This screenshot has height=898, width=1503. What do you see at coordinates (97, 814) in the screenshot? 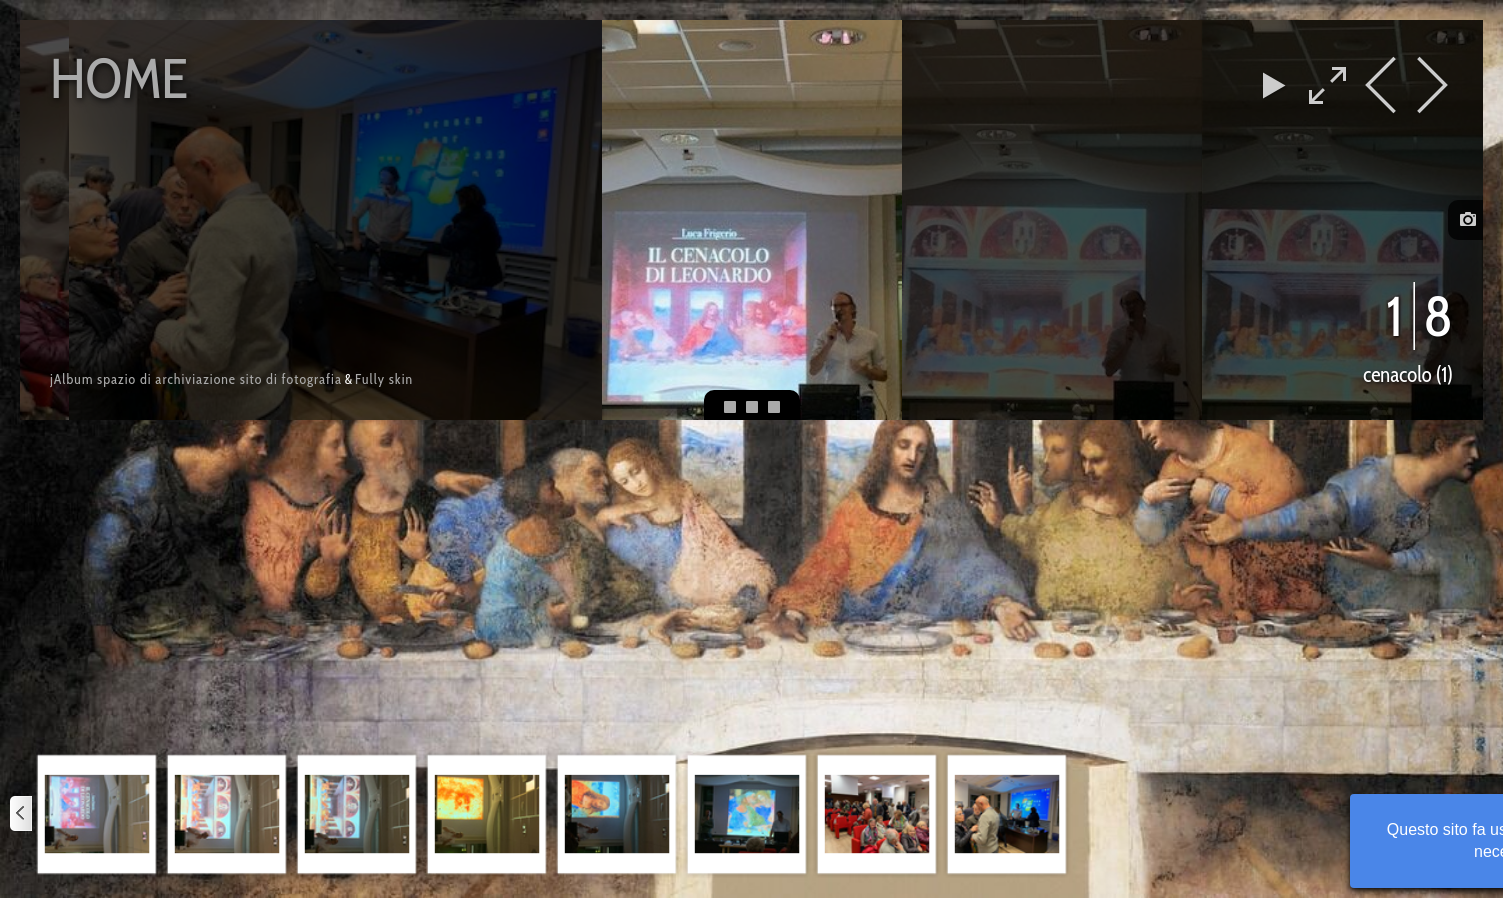
I see `[button]` at bounding box center [97, 814].